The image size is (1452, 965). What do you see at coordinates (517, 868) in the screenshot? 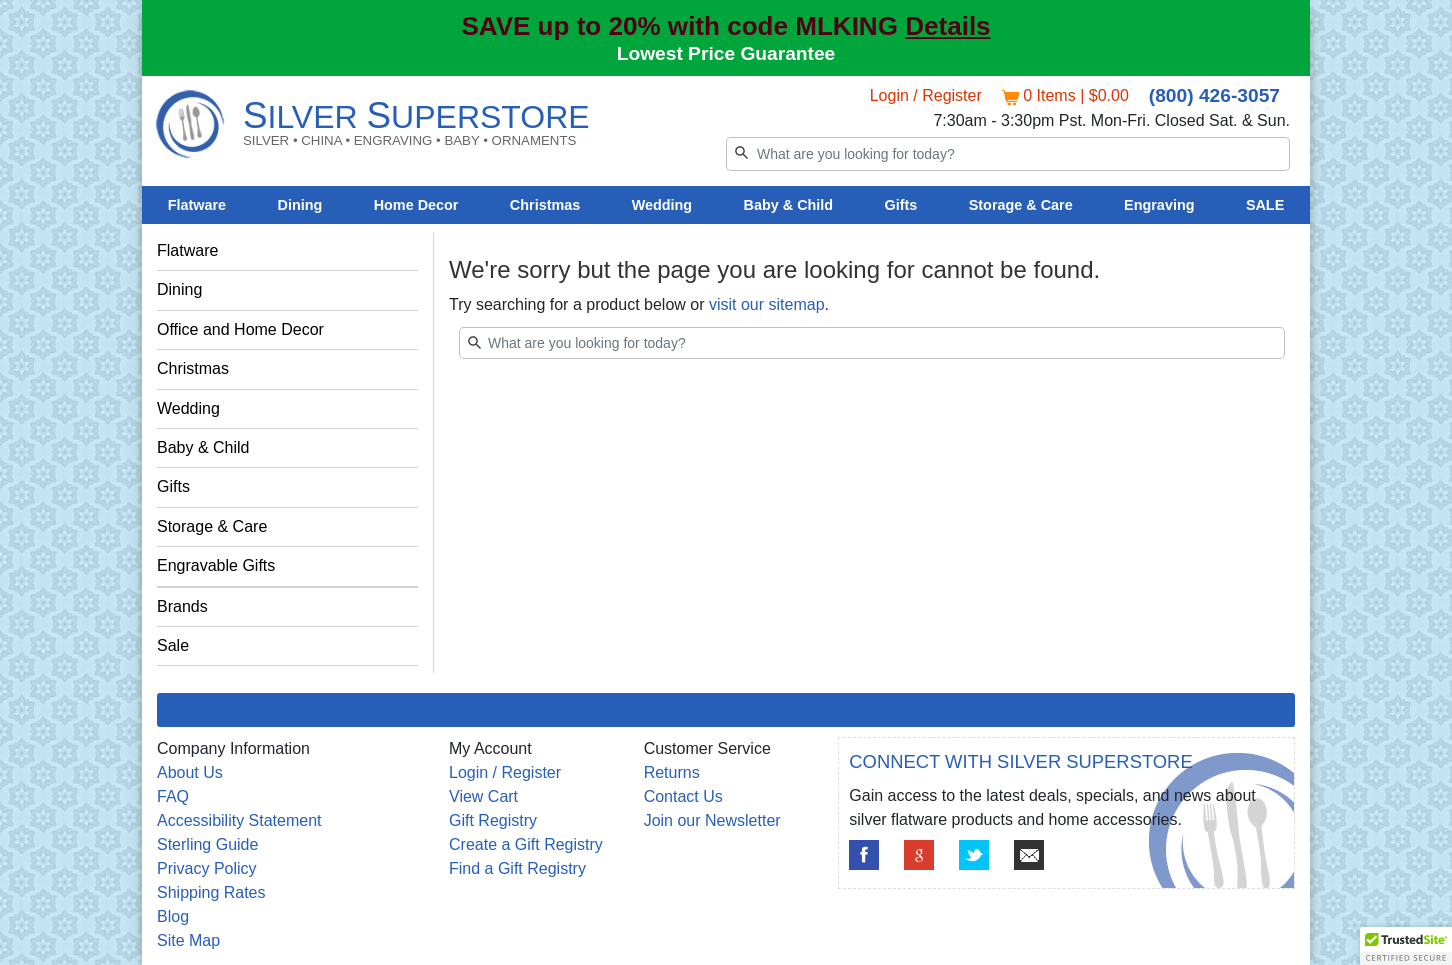
I see `Find a Gift Registry` at bounding box center [517, 868].